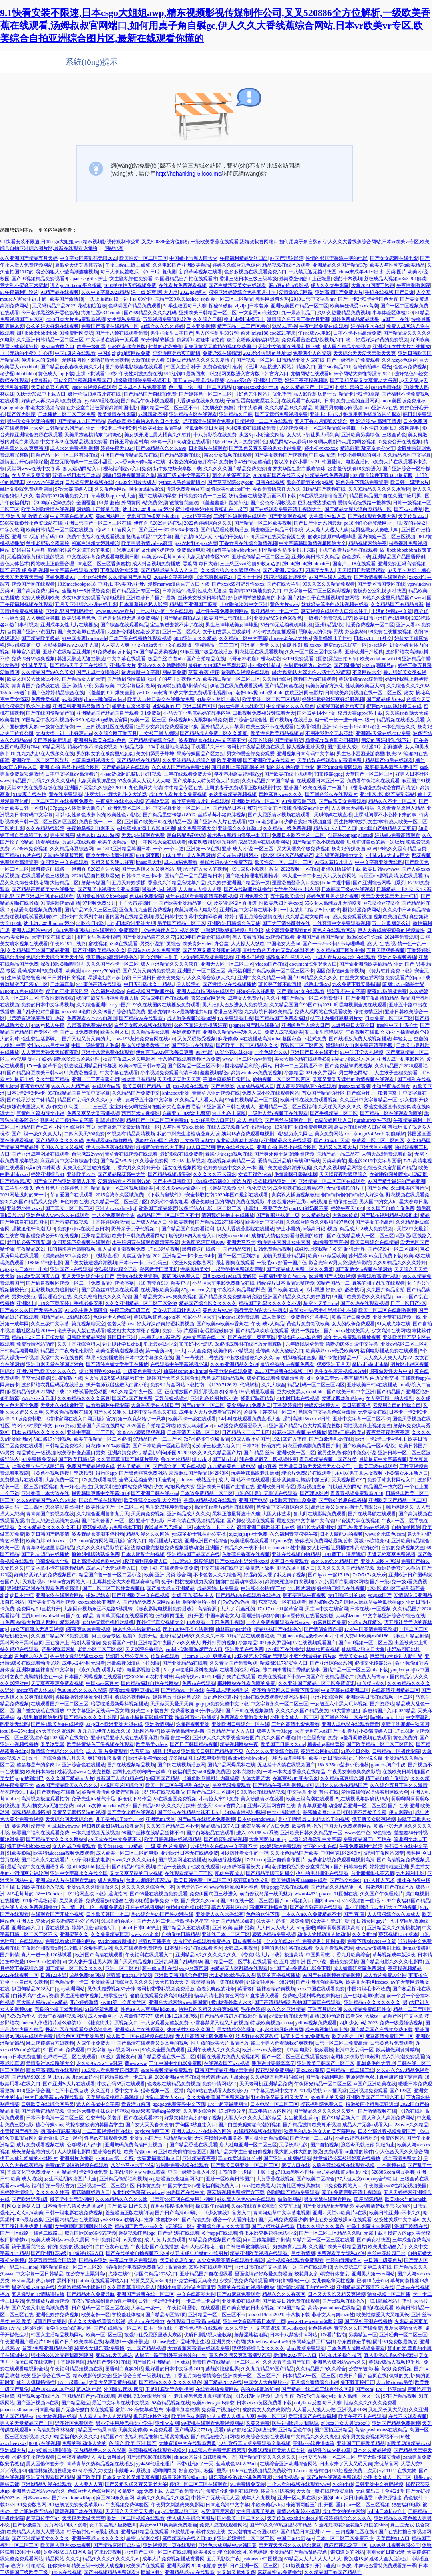 The height and width of the screenshot is (2576, 432). What do you see at coordinates (190, 1670) in the screenshot?
I see `51cgfun吃瓜网爆料老虎菜` at bounding box center [190, 1670].